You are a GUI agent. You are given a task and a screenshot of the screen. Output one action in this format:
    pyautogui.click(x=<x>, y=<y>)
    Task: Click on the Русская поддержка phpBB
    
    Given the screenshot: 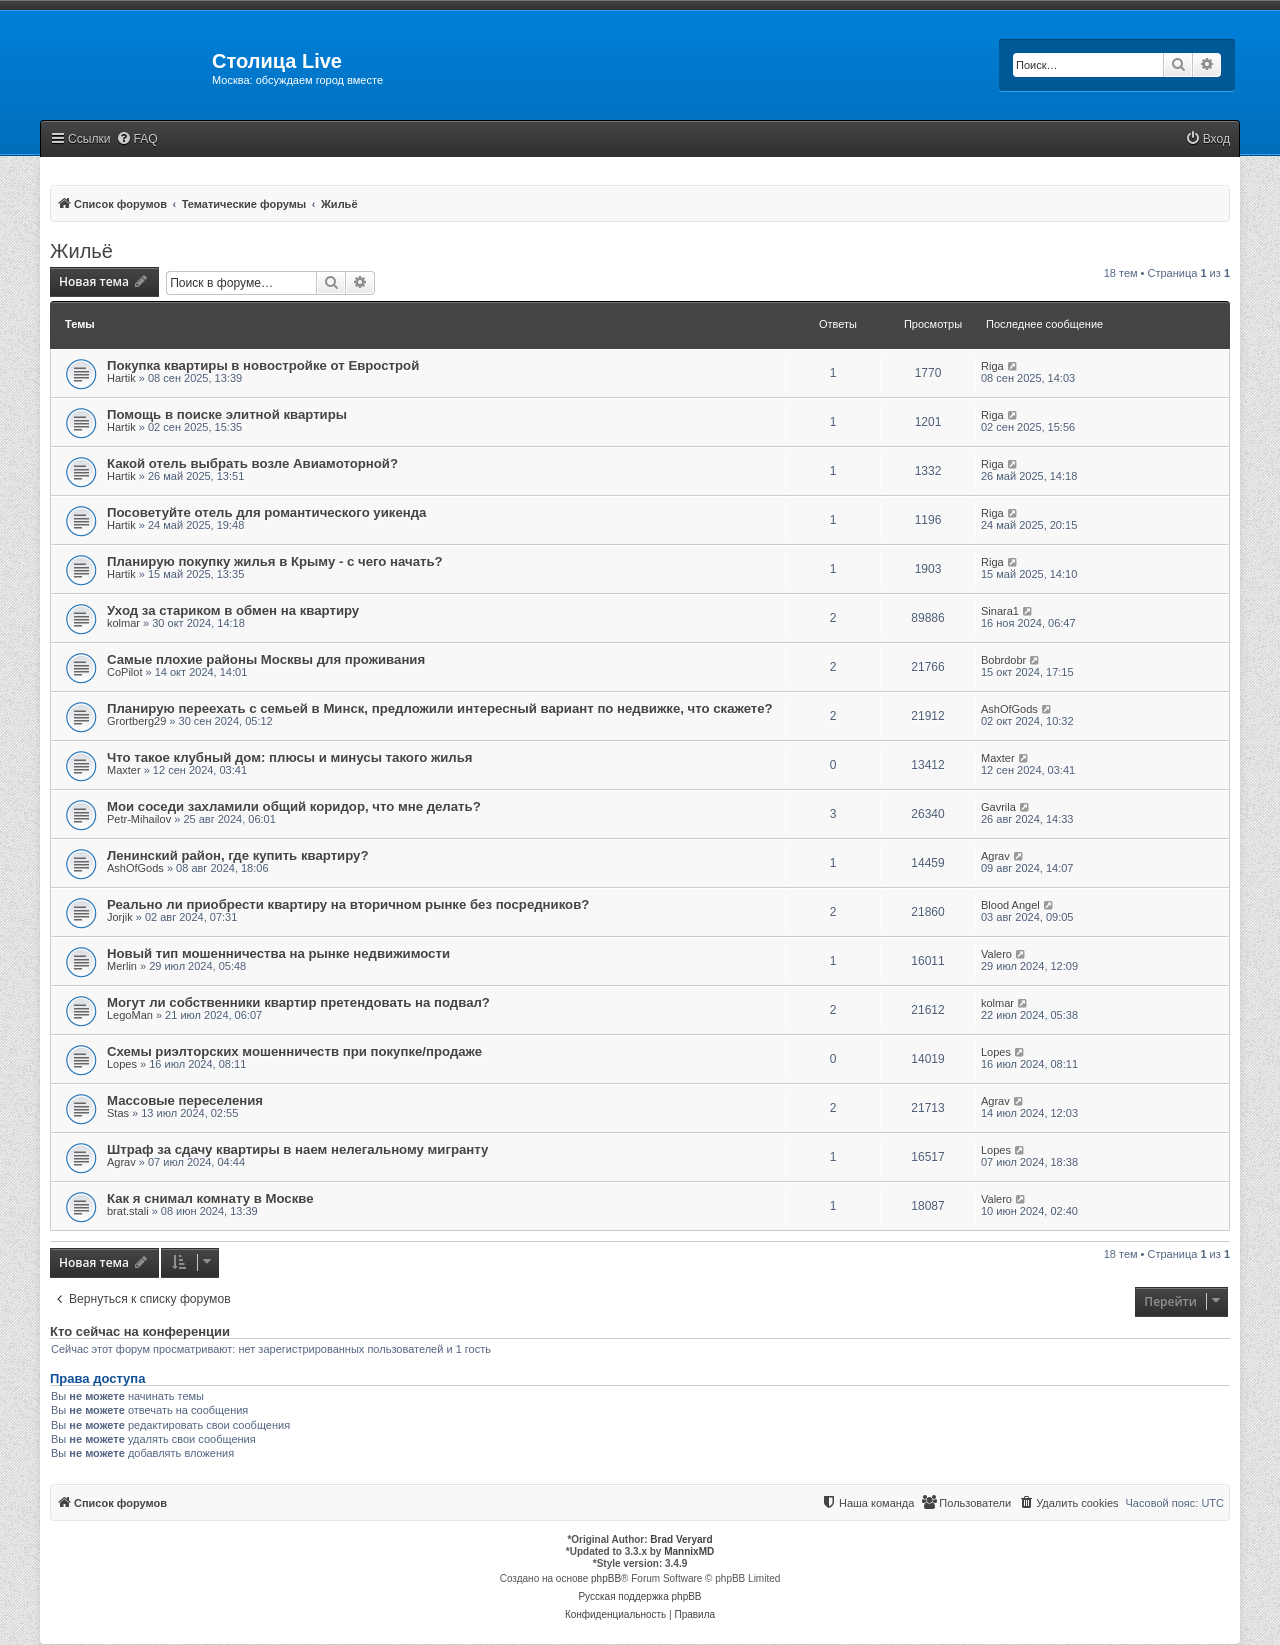 What is the action you would take?
    pyautogui.click(x=639, y=1596)
    